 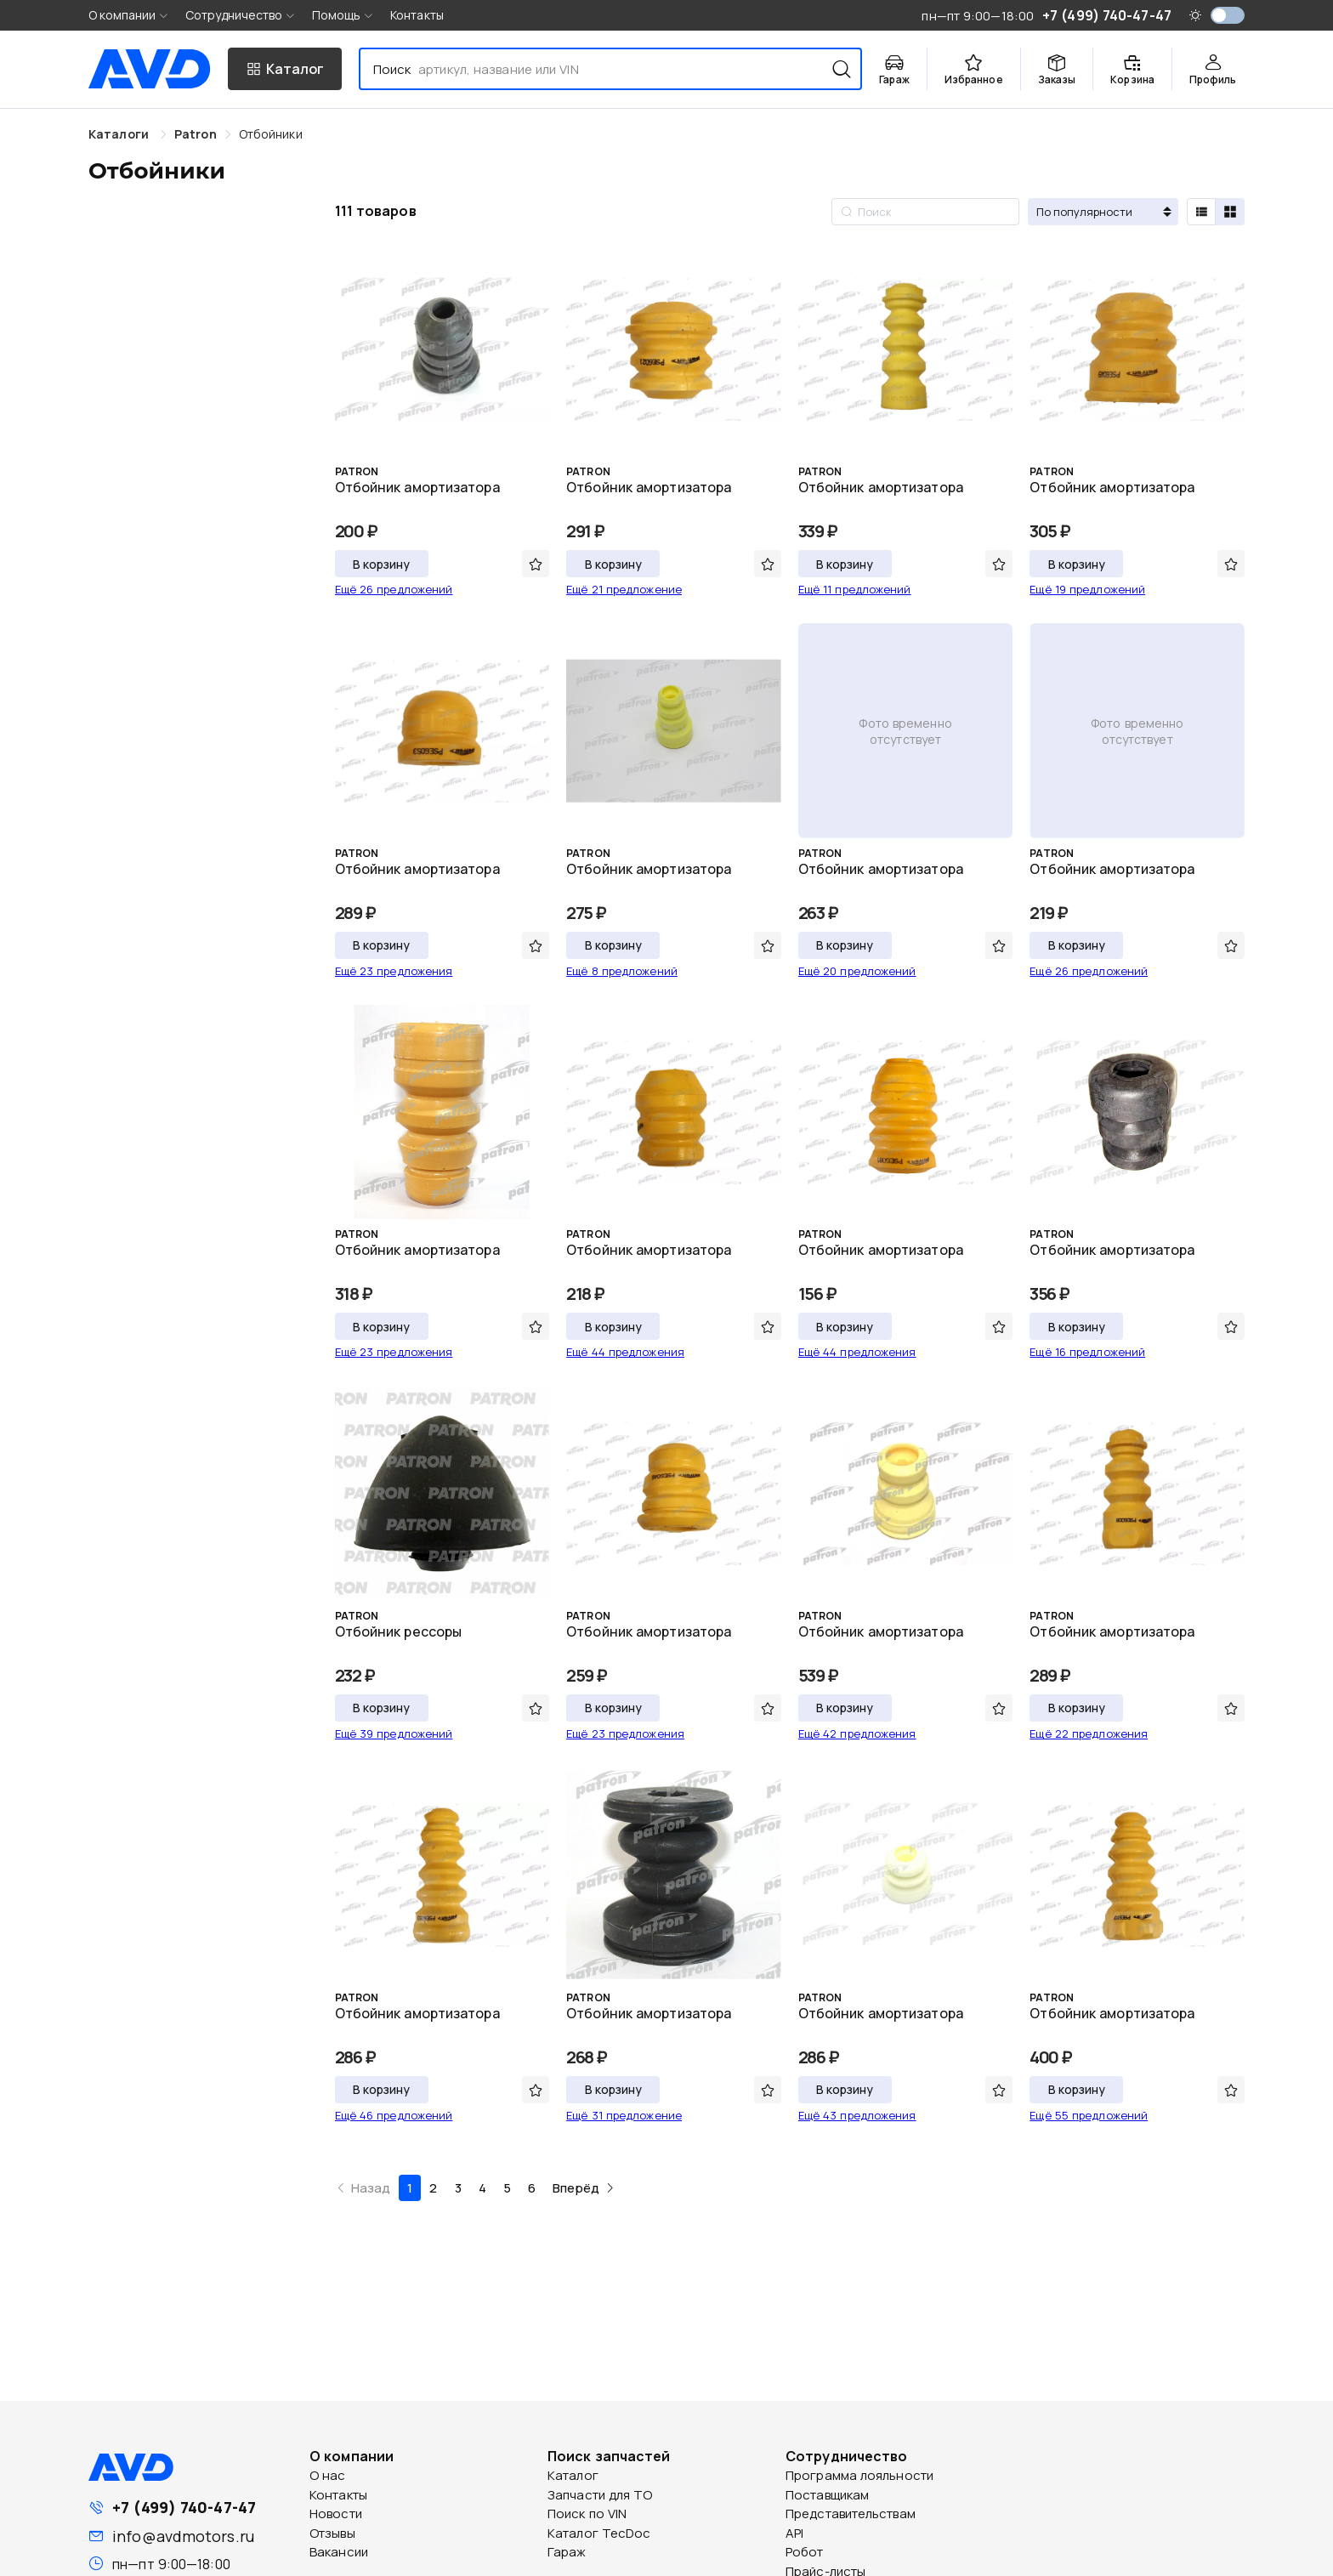 I want to click on Patron, so click(x=195, y=134).